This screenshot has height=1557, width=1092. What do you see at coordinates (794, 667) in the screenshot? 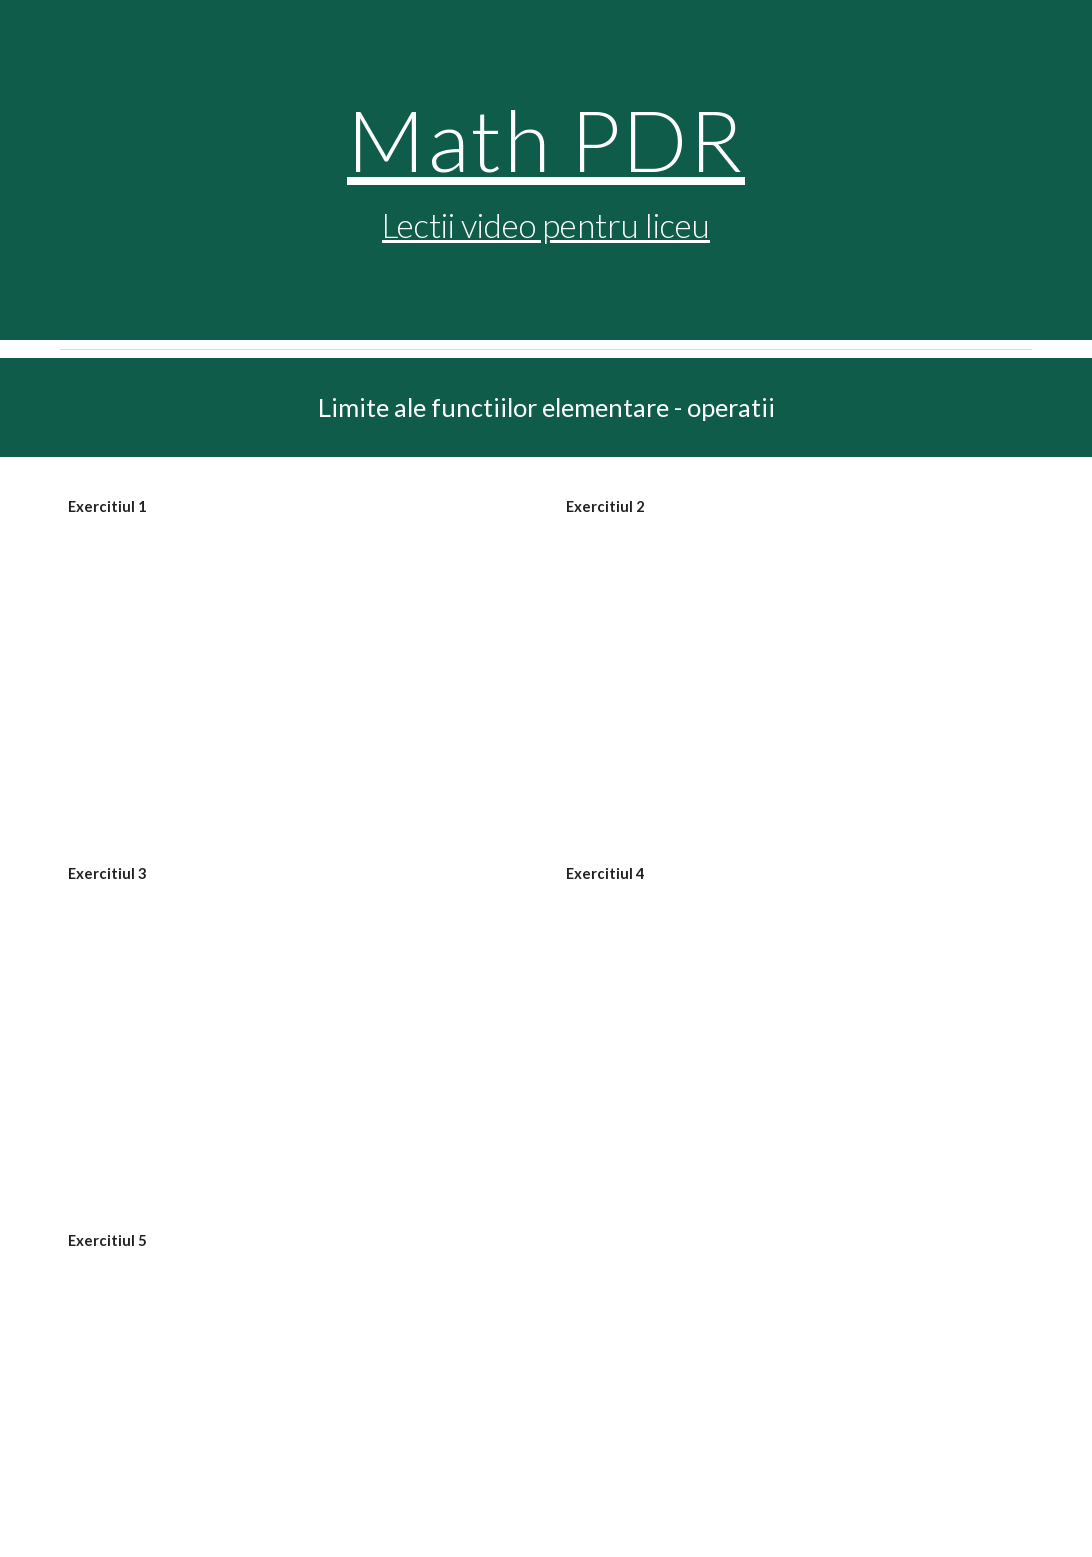
I see `[YouTube Video, Limite de functii rezolvate (lic_limitedefunctii2)]` at bounding box center [794, 667].